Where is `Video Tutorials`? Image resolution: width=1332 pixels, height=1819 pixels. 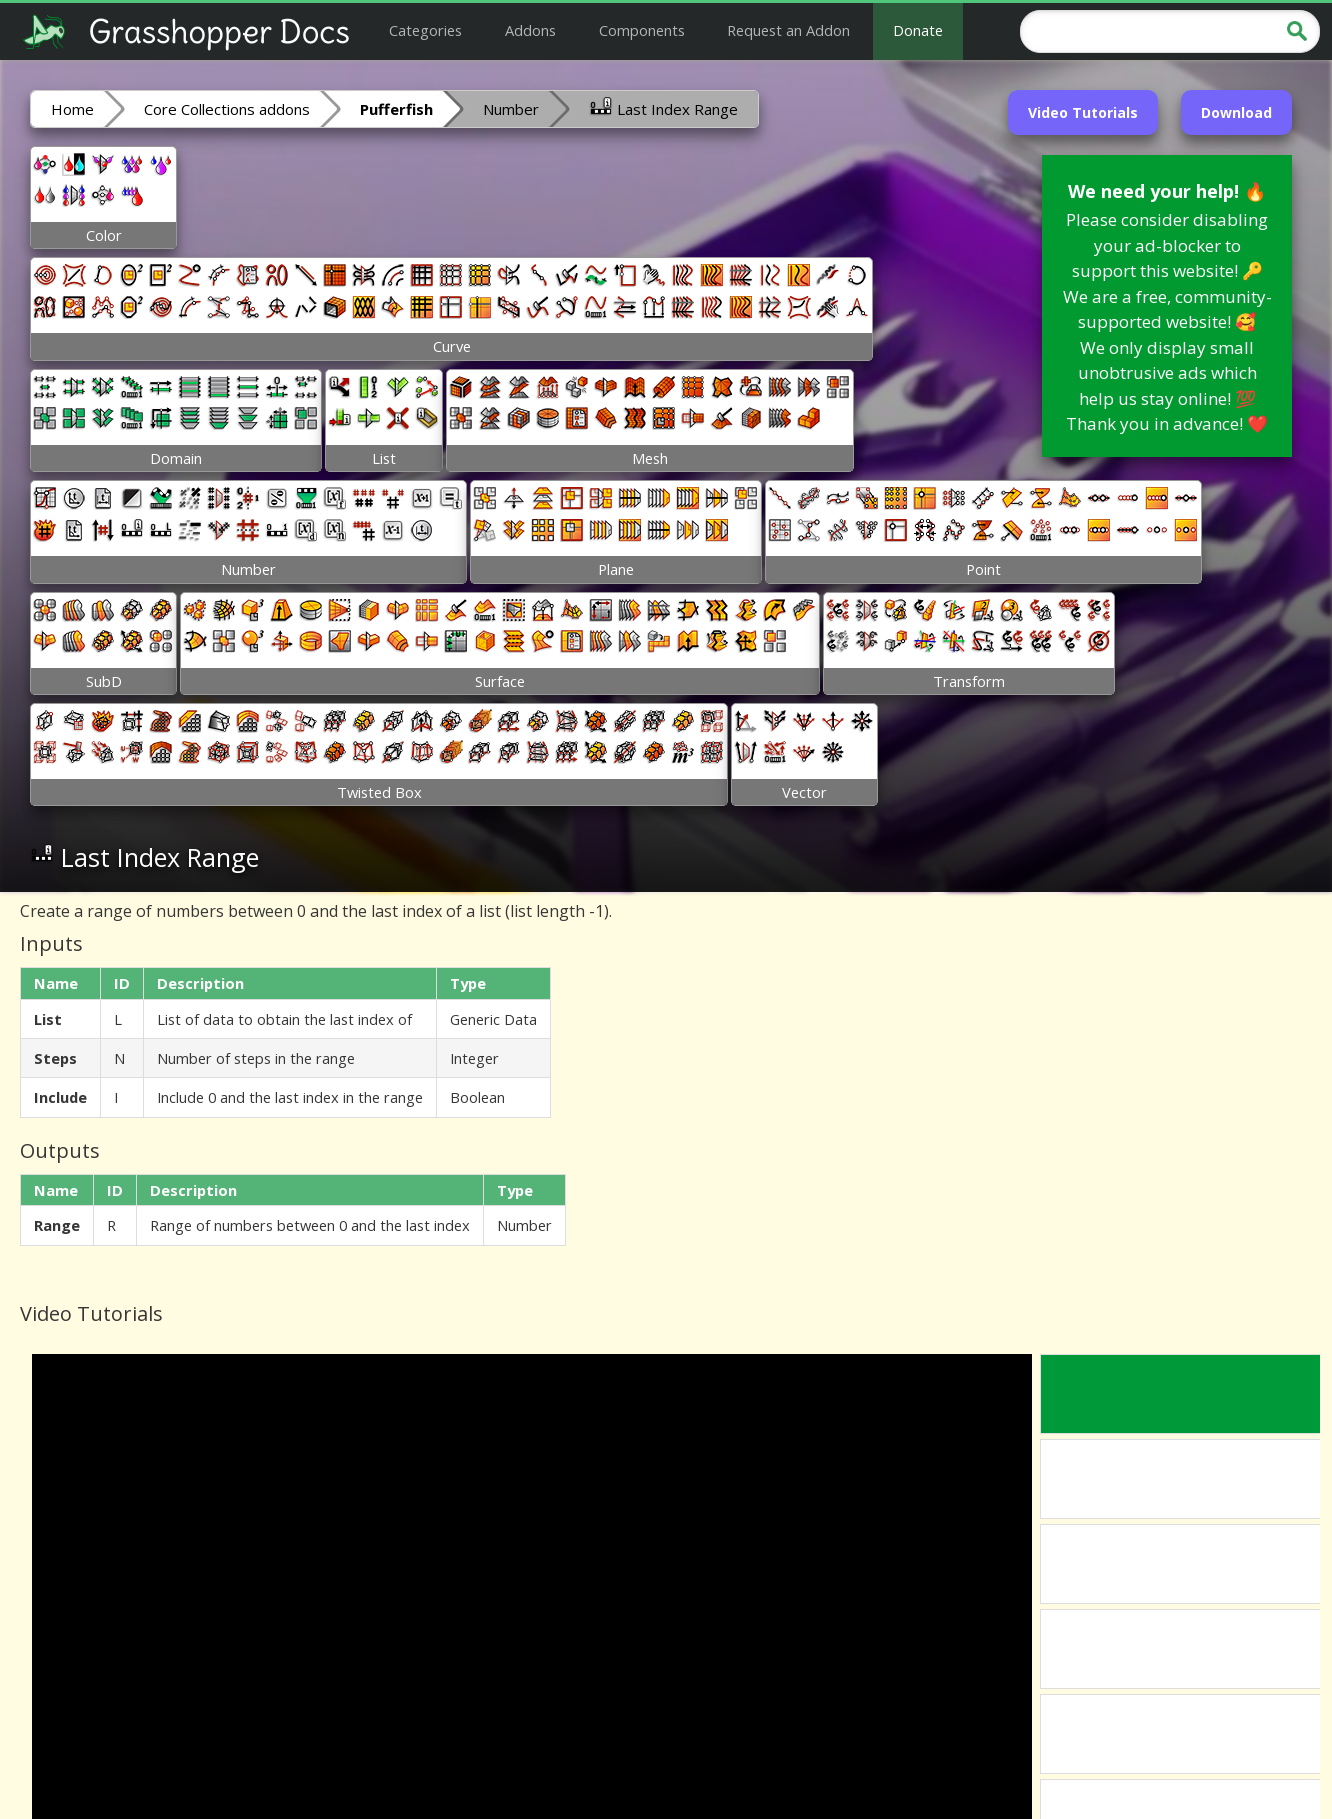
Video Tutorials is located at coordinates (1083, 112).